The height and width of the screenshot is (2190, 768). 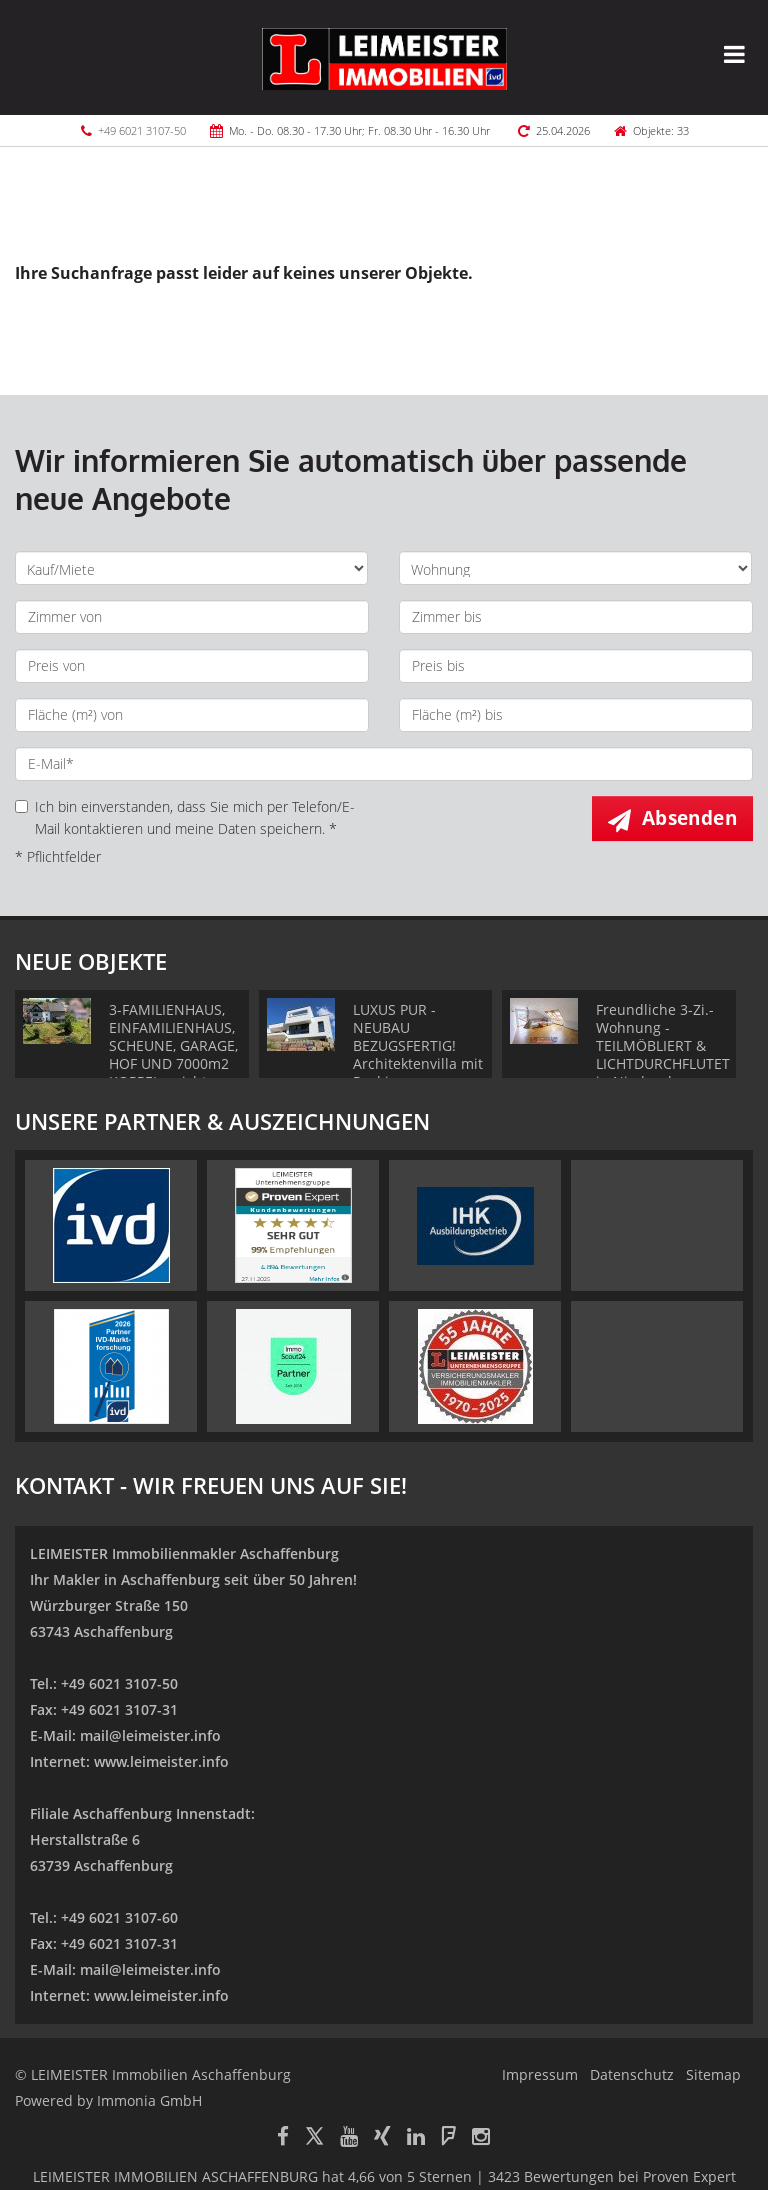 What do you see at coordinates (384, 764) in the screenshot?
I see `[E-Mail]` at bounding box center [384, 764].